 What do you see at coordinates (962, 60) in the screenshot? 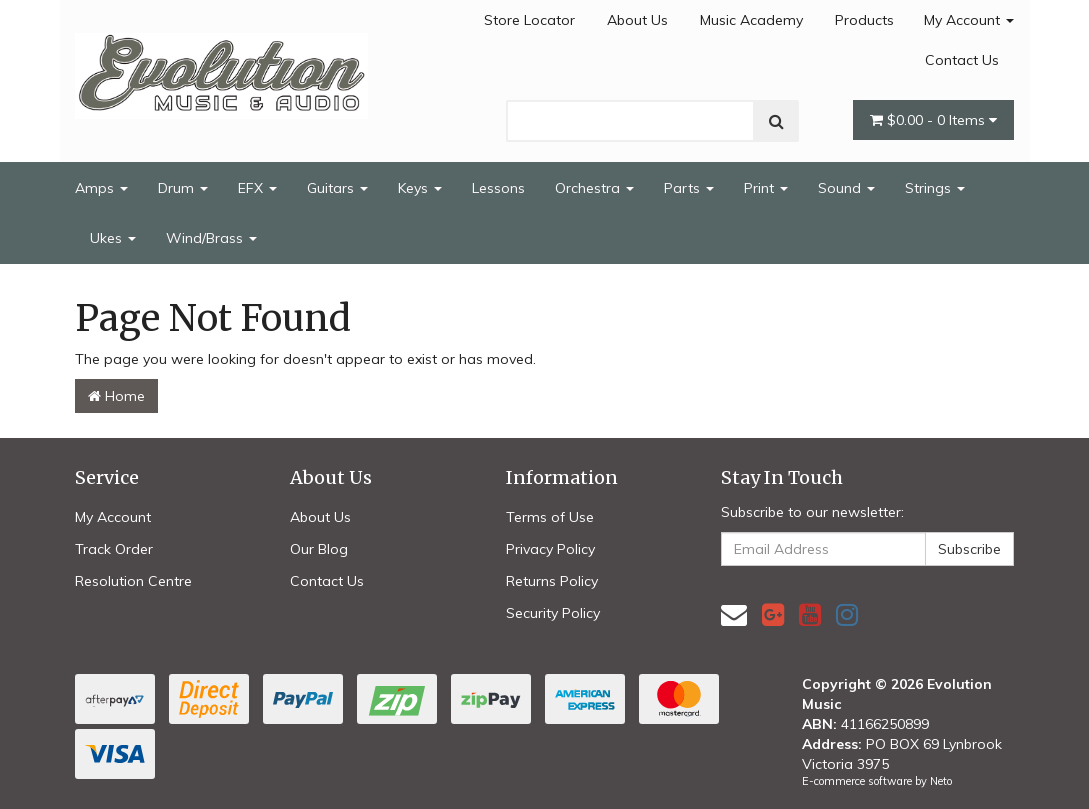
I see `Contact Us` at bounding box center [962, 60].